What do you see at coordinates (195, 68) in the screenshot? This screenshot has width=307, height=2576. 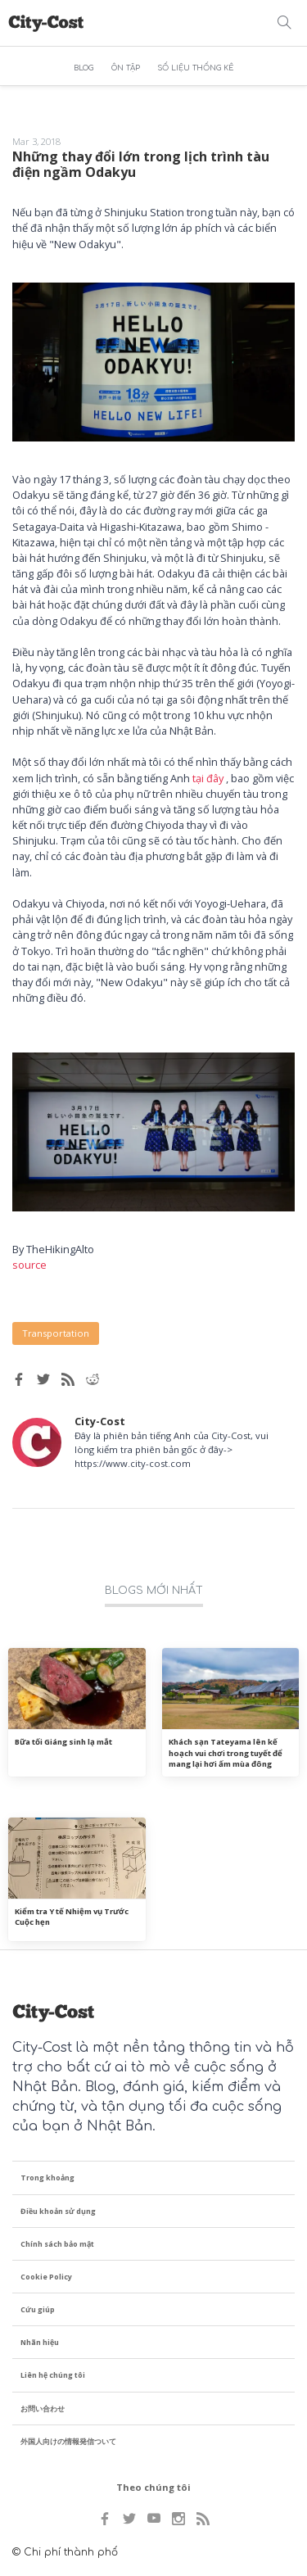 I see `SỐ LIỆU THỐNG KÊ` at bounding box center [195, 68].